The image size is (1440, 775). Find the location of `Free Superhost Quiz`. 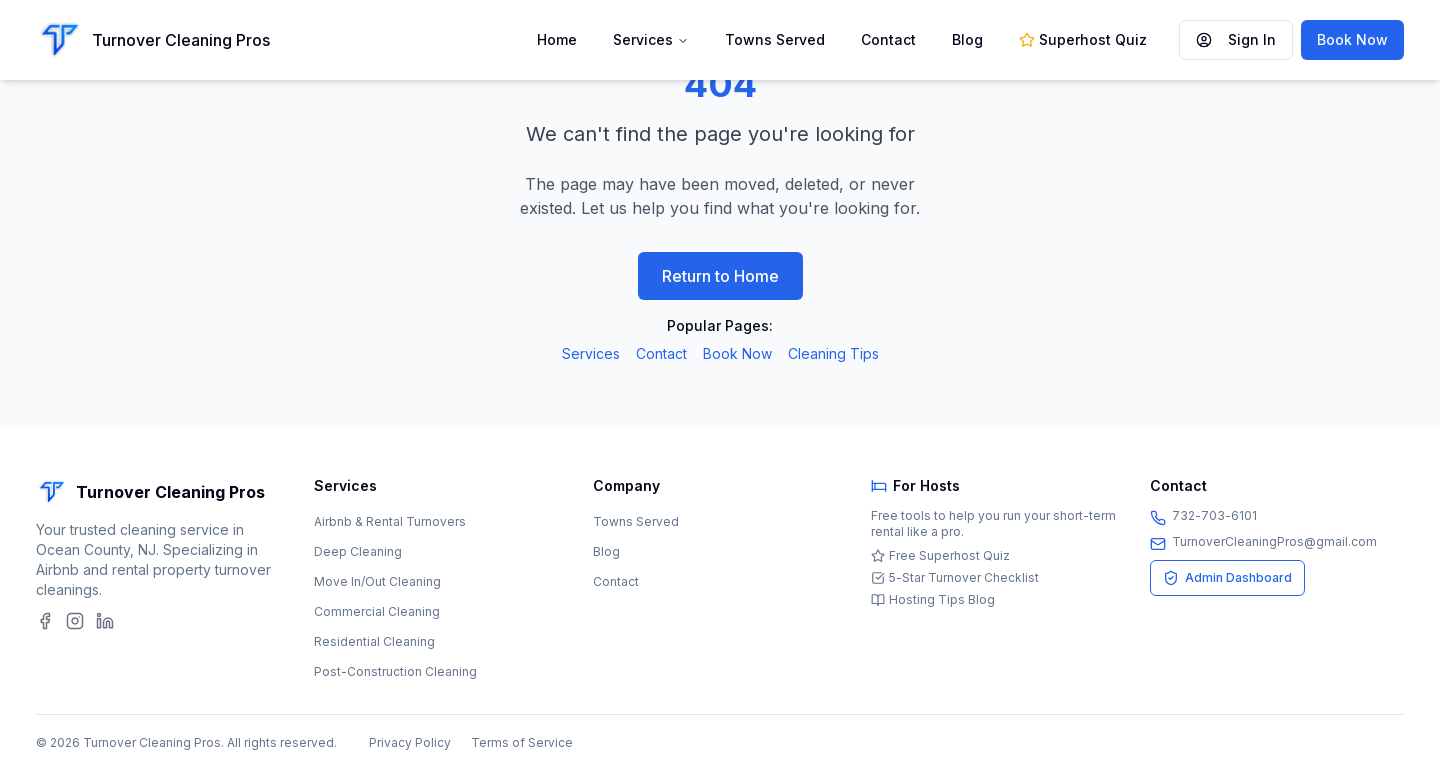

Free Superhost Quiz is located at coordinates (940, 555).